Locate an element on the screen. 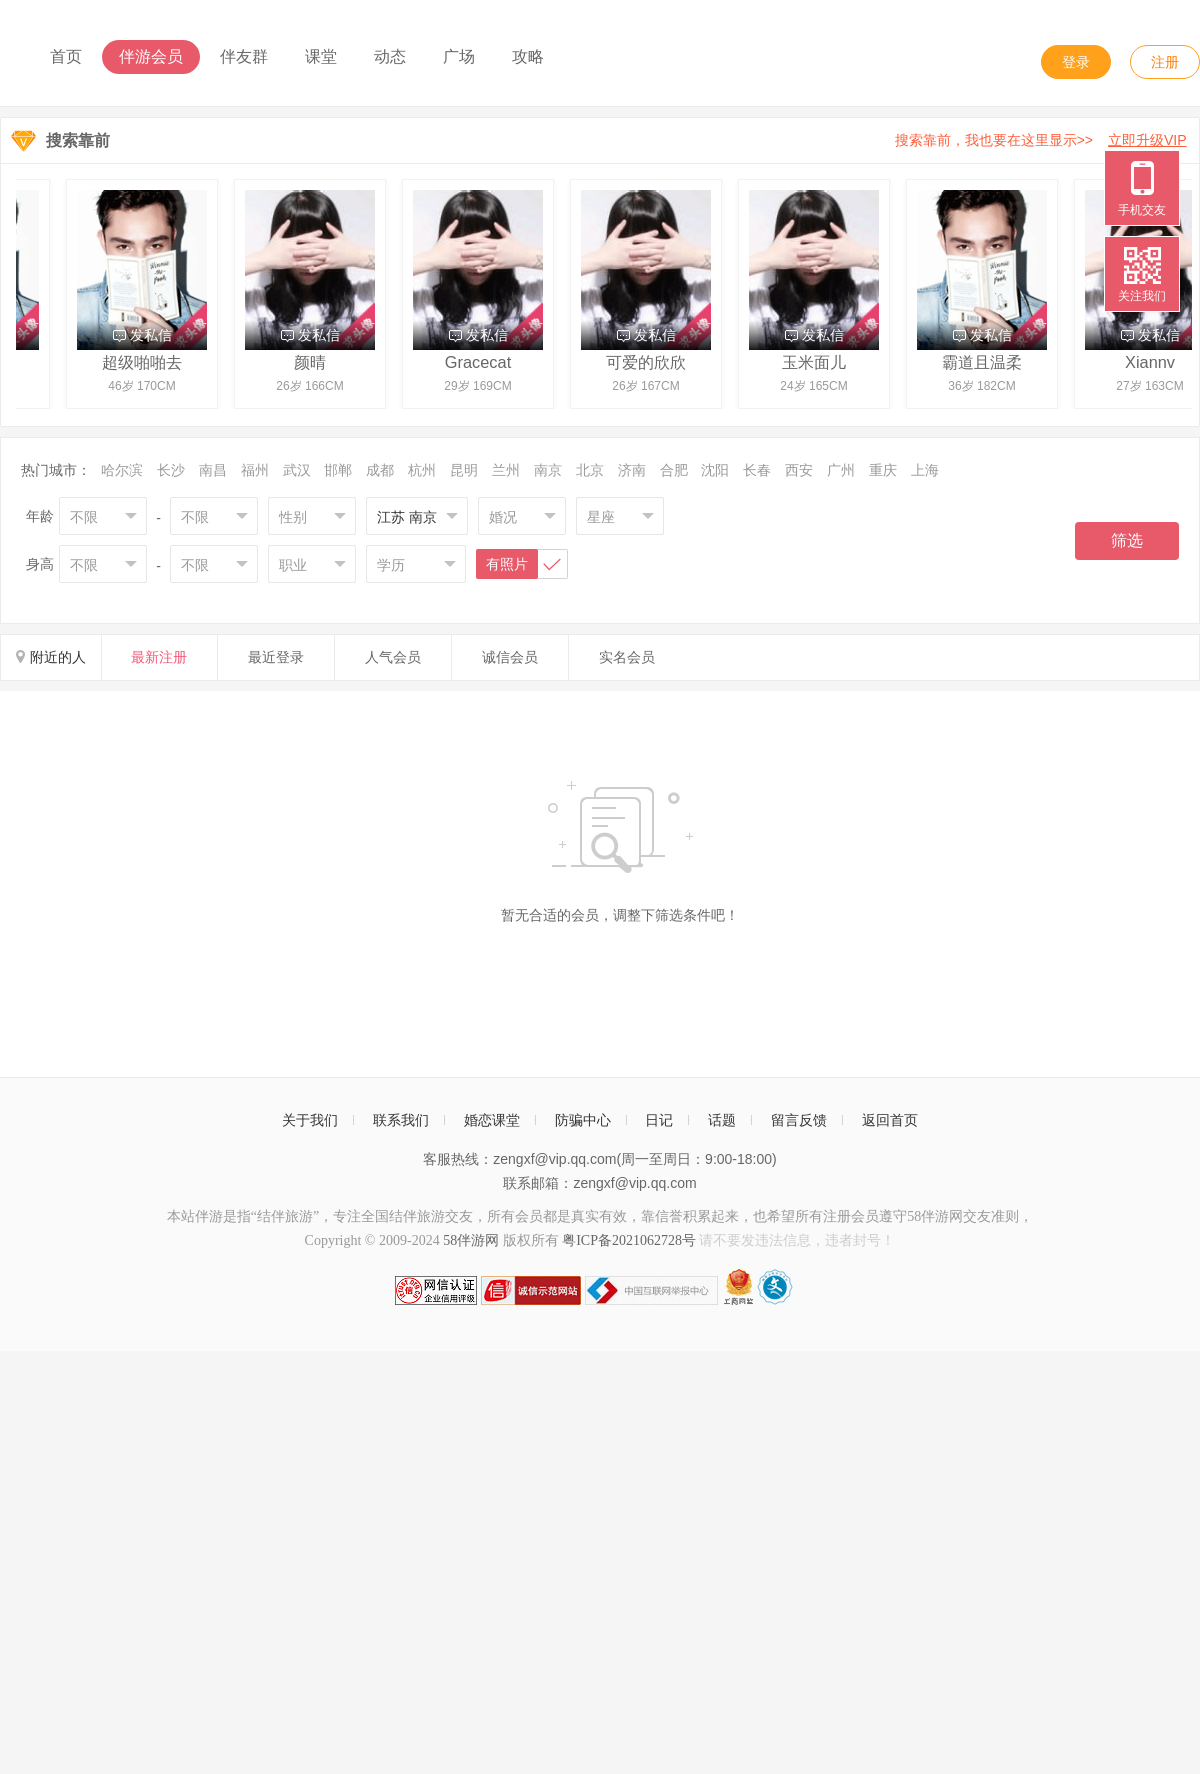 This screenshot has width=1200, height=1774. 杭州 is located at coordinates (422, 470).